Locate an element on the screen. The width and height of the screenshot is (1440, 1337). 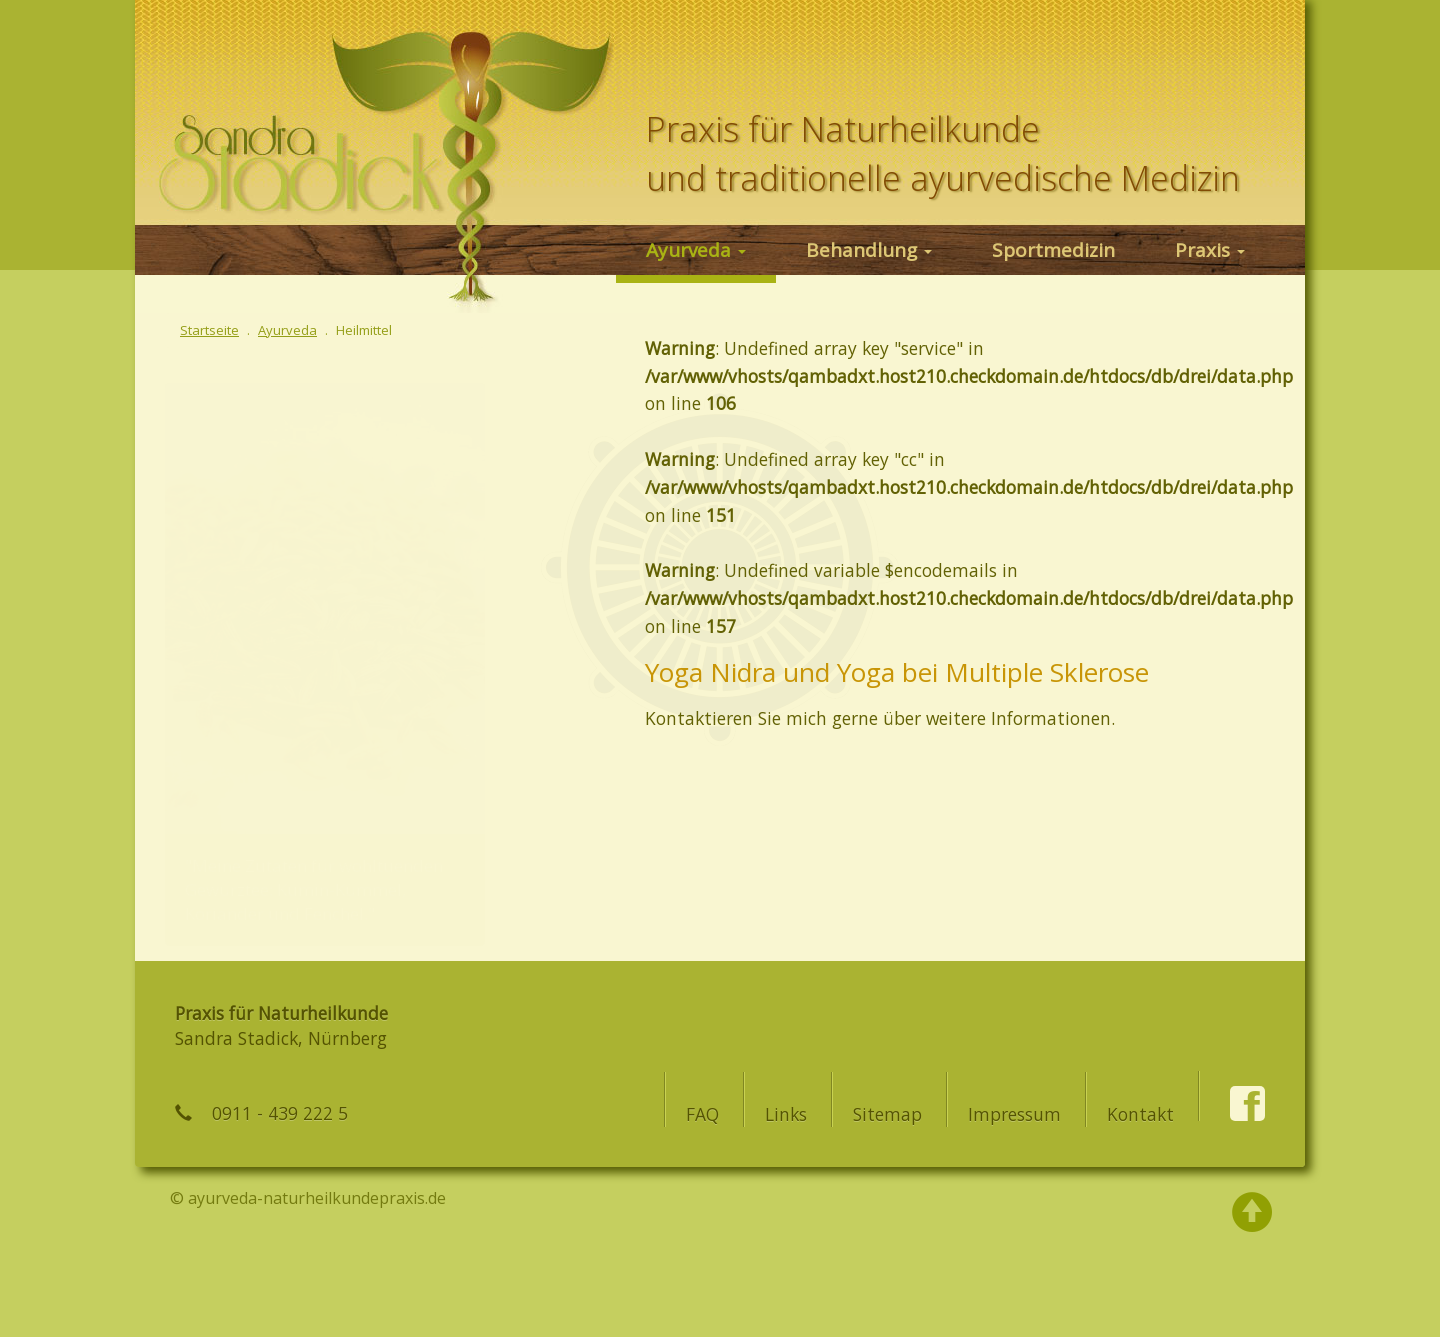
FAQ is located at coordinates (702, 1114).